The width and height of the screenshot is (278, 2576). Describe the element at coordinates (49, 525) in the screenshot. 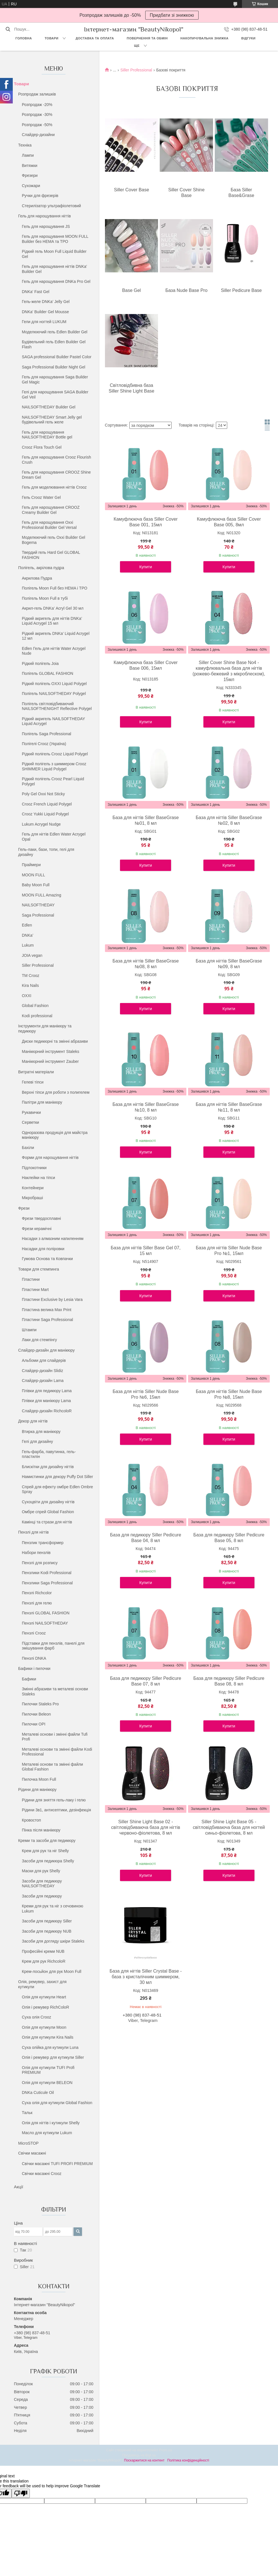

I see `Гель для нарощування Oxxi Professional Builder Gel Versal` at that location.